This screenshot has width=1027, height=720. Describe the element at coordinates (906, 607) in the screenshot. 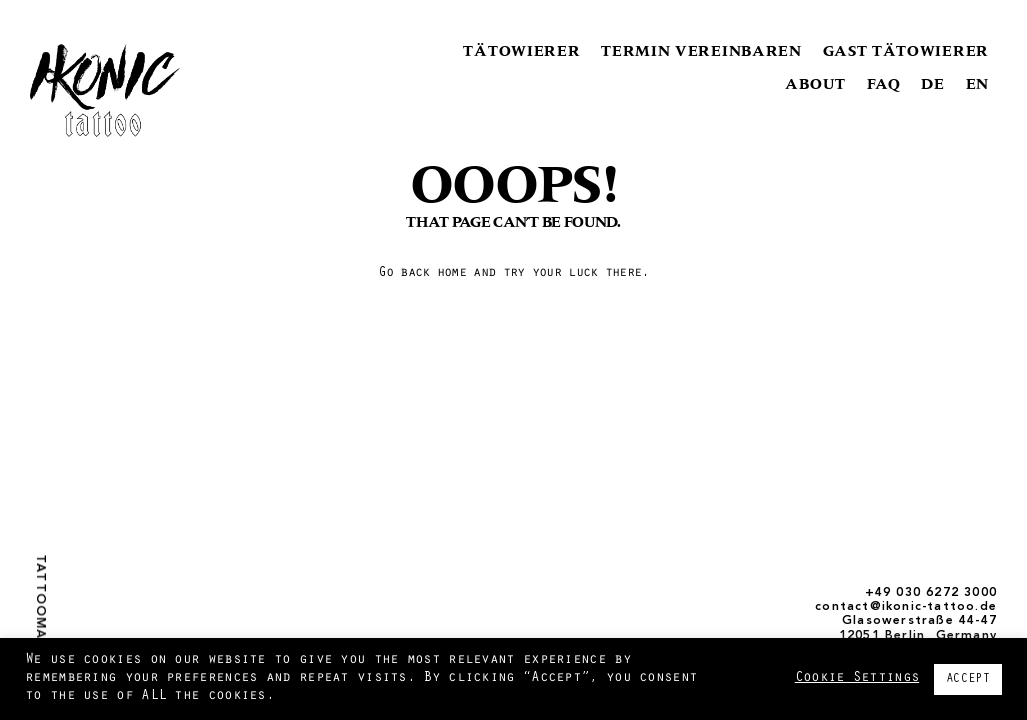

I see `contact@ikonic-tattoo.de` at that location.